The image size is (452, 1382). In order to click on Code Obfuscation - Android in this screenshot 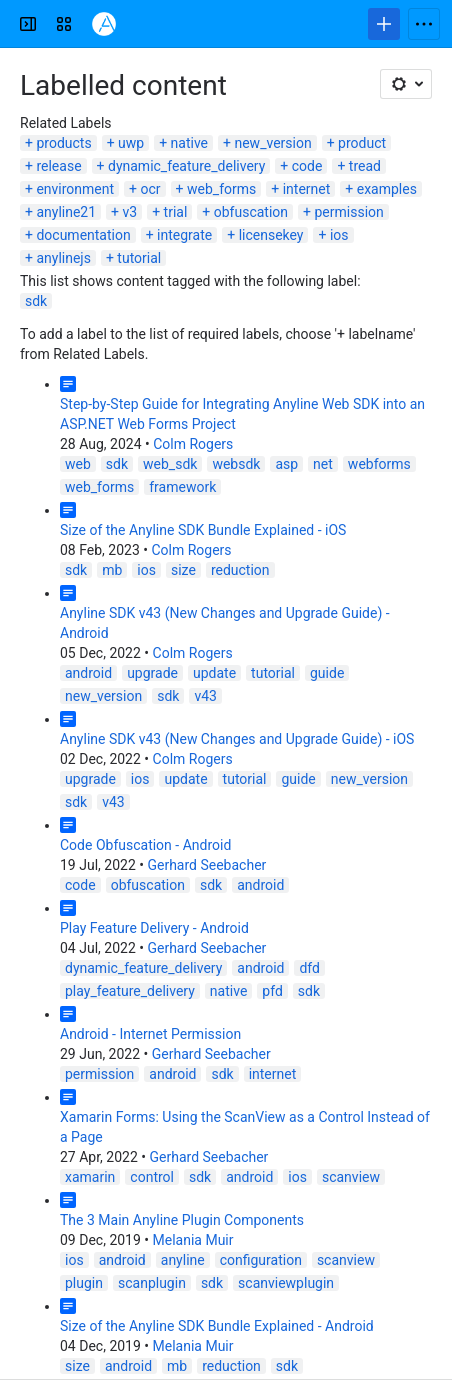, I will do `click(145, 845)`.